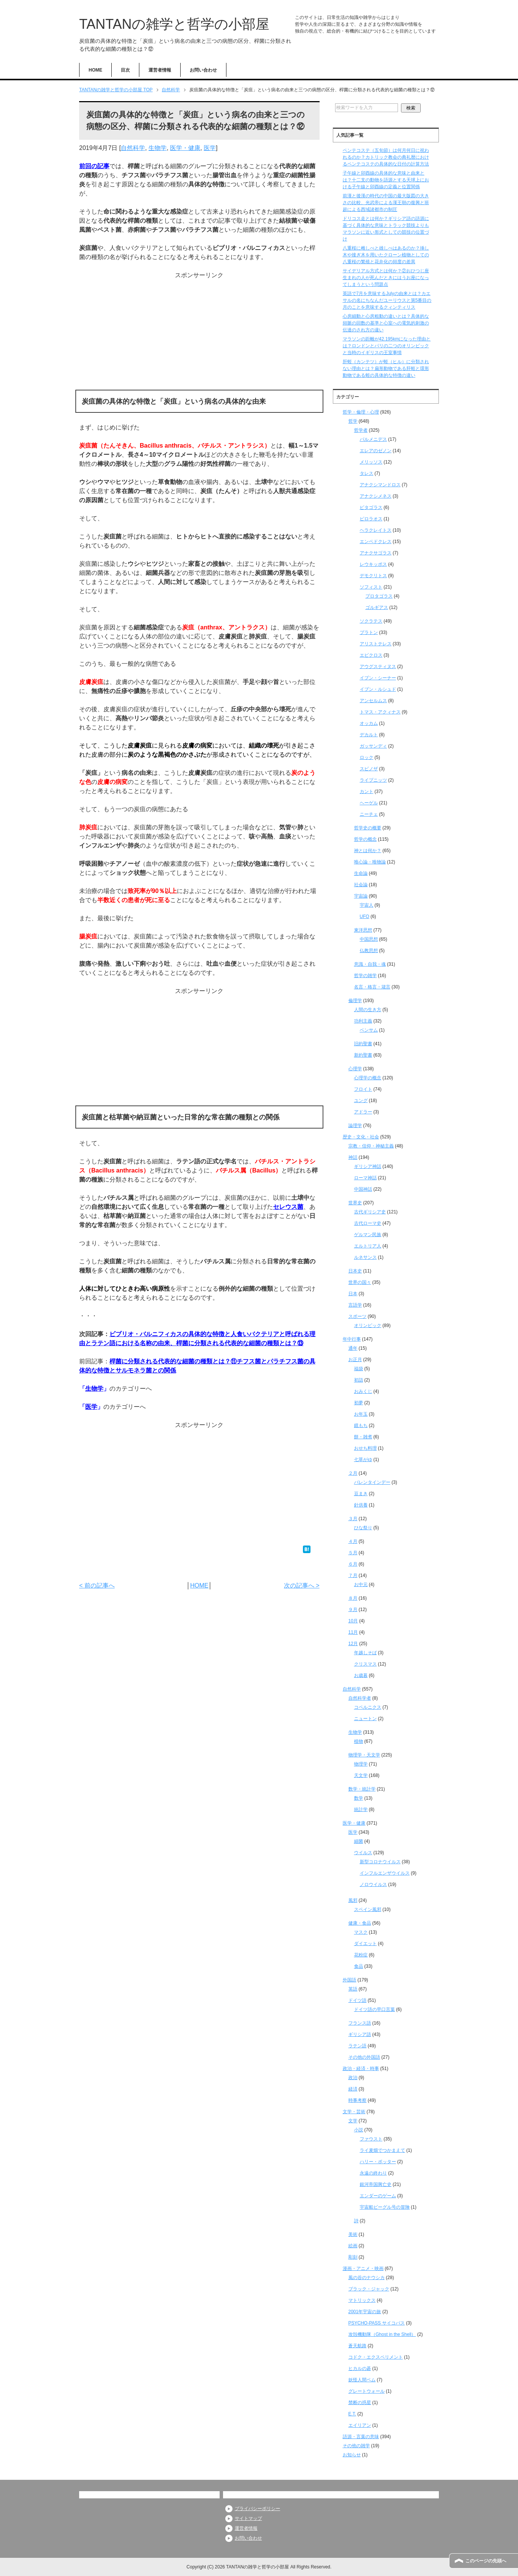  Describe the element at coordinates (353, 1632) in the screenshot. I see `11月` at that location.